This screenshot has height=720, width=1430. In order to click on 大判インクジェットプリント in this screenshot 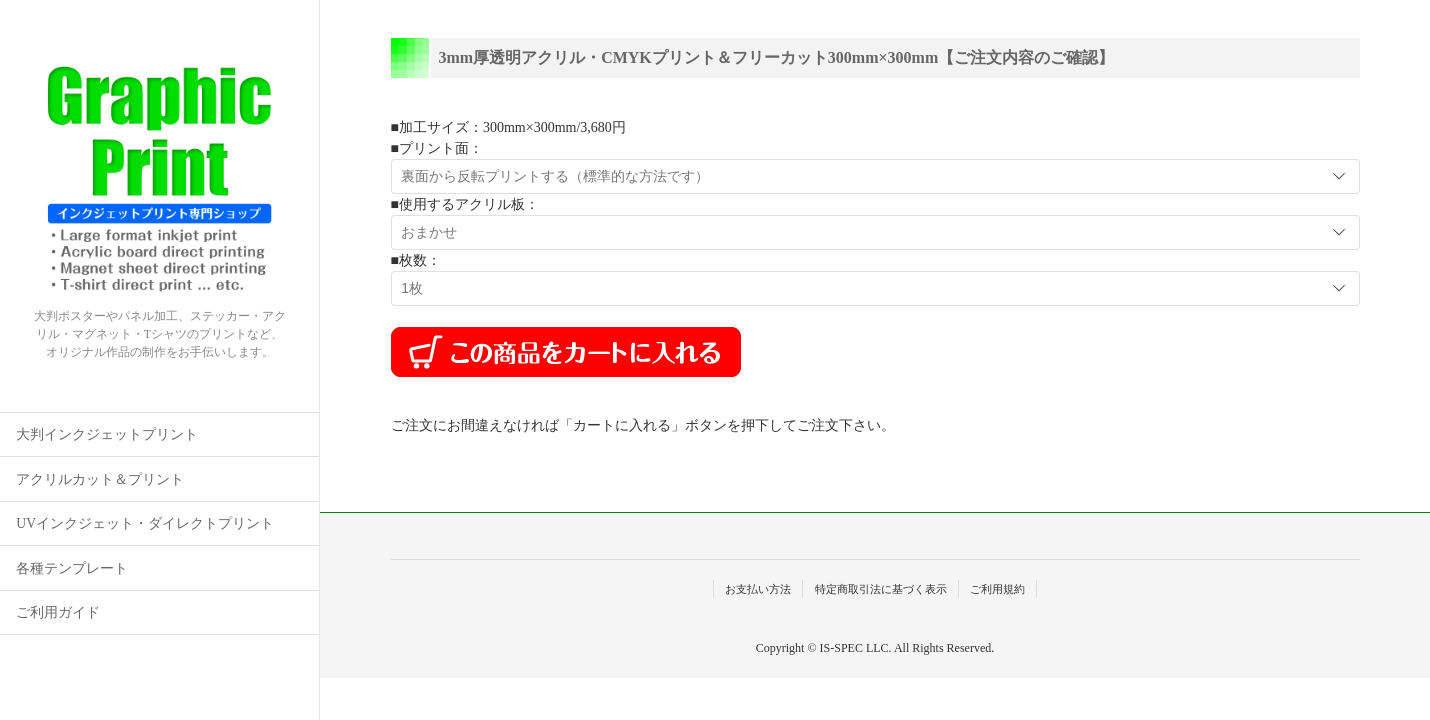, I will do `click(107, 434)`.